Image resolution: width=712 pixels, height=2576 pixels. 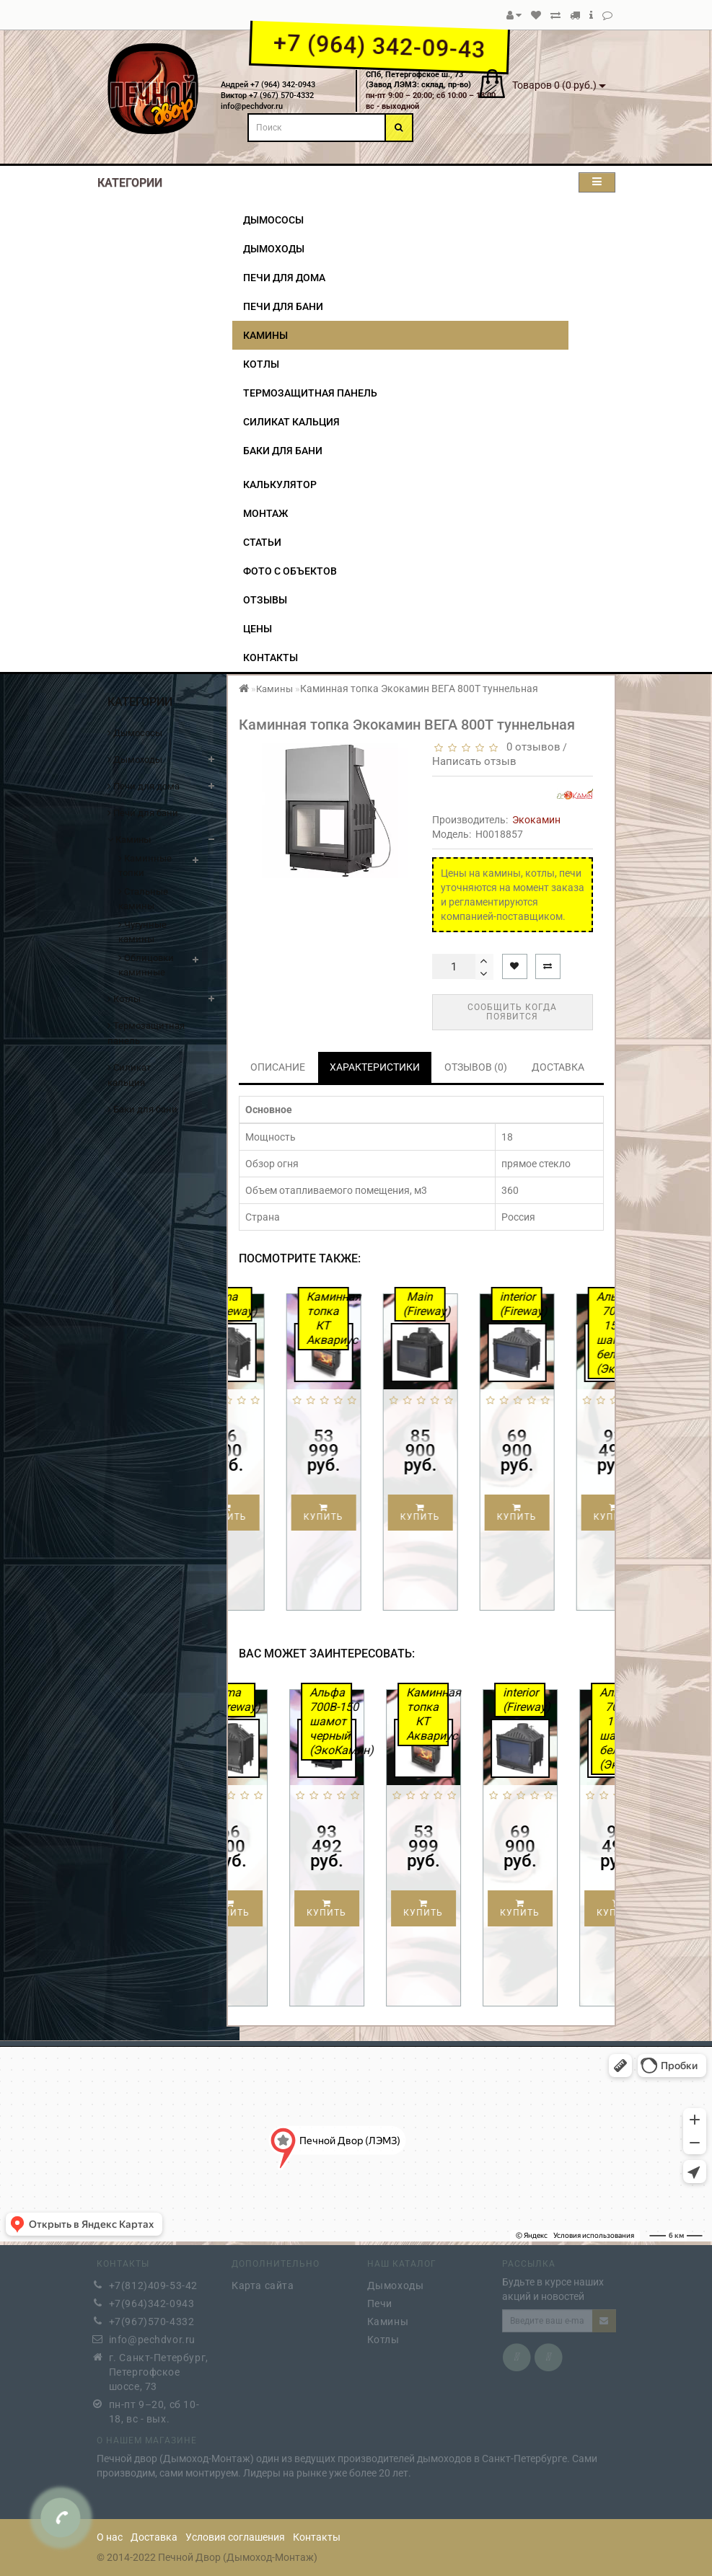 What do you see at coordinates (310, 393) in the screenshot?
I see `Термозащитная панель` at bounding box center [310, 393].